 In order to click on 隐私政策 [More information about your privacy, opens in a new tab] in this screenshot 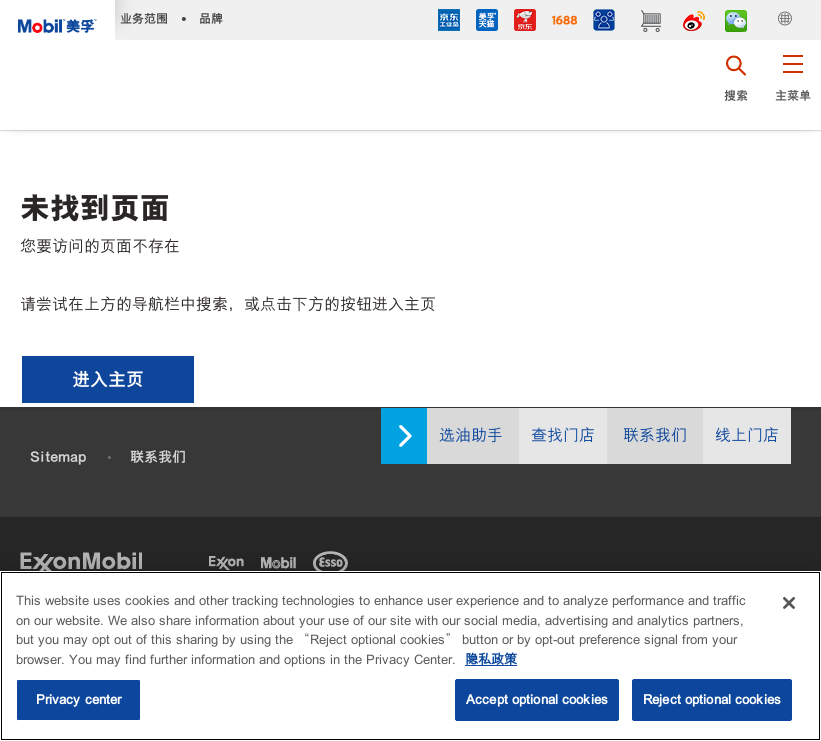, I will do `click(491, 660)`.